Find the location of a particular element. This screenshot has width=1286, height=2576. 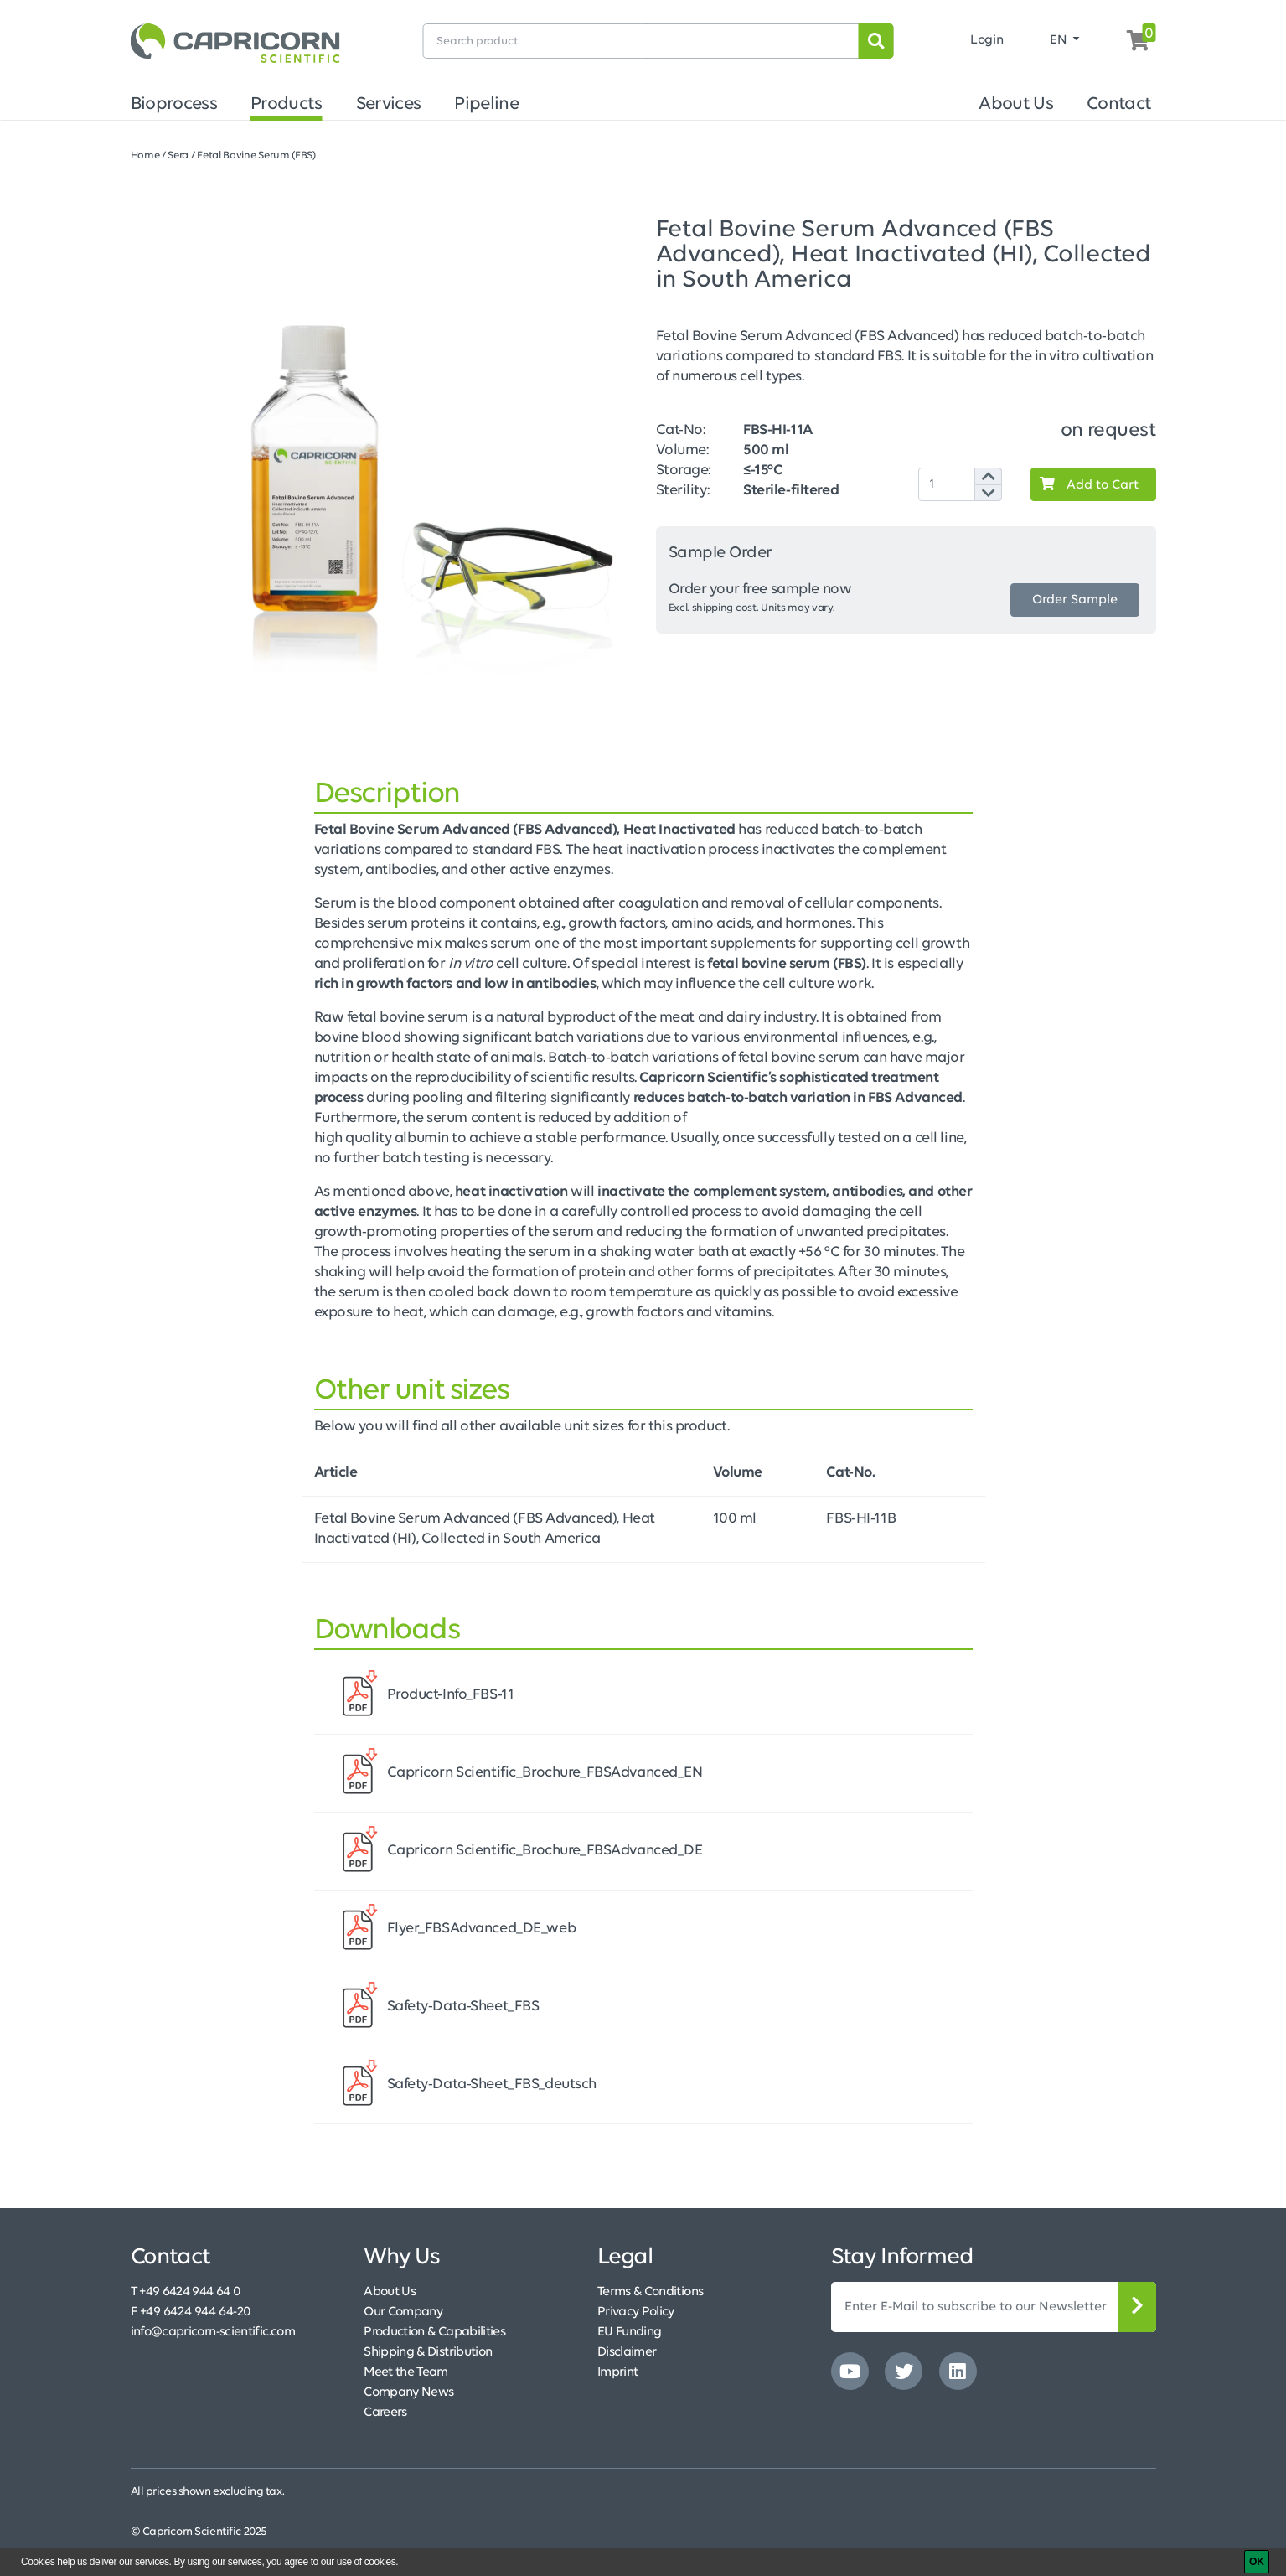

Contact is located at coordinates (1119, 104).